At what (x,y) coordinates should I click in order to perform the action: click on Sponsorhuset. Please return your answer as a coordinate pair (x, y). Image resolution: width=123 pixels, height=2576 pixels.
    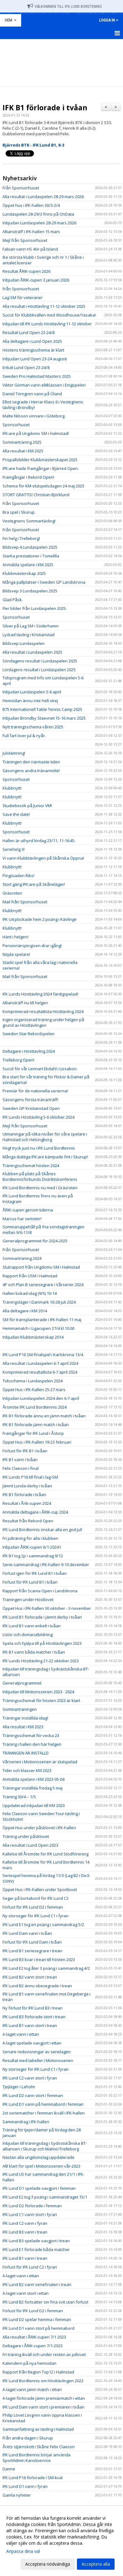
    Looking at the image, I should click on (16, 424).